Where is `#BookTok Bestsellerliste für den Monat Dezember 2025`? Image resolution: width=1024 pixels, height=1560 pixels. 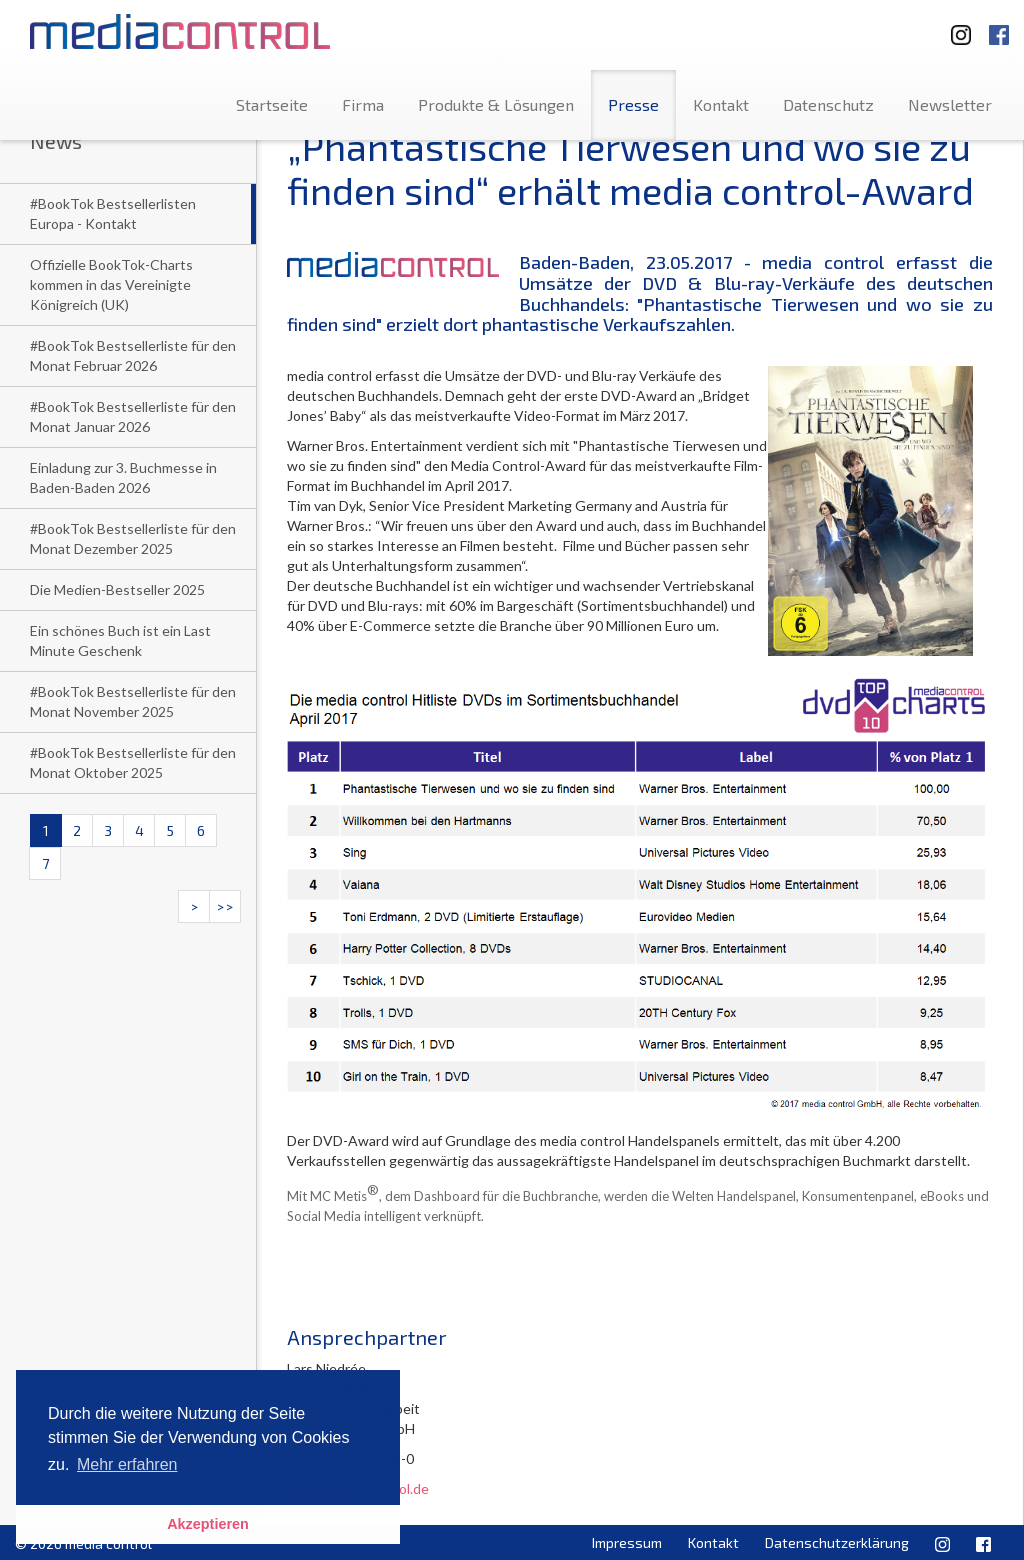
#BookTok Bestsellerliste für den Monat Dezember 2025 is located at coordinates (133, 538).